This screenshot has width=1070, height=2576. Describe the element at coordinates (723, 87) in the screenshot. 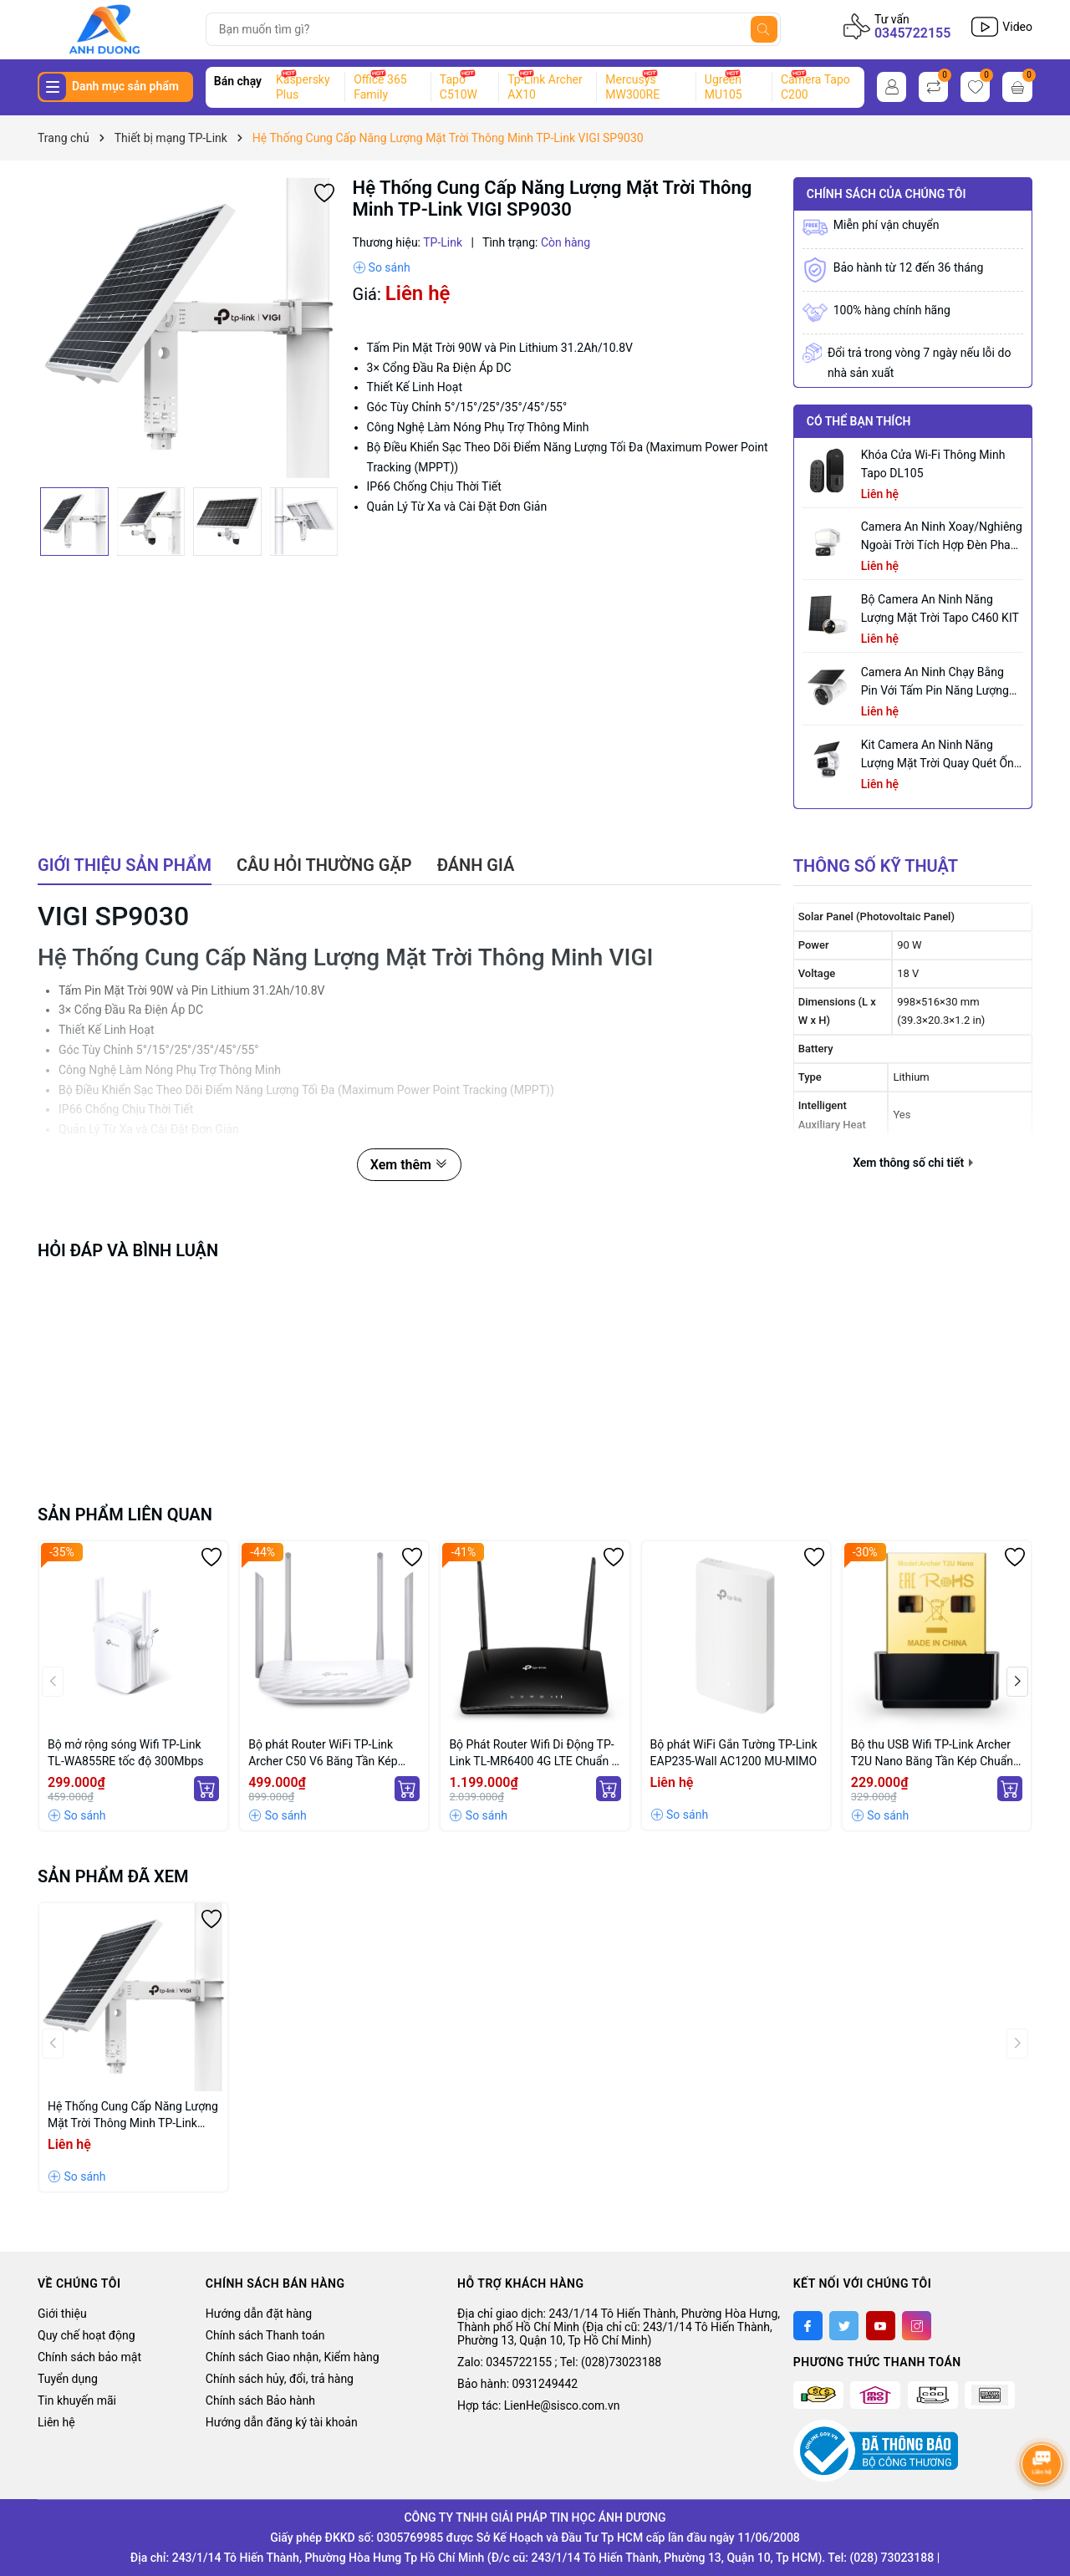

I see `Ugreen MU105` at that location.